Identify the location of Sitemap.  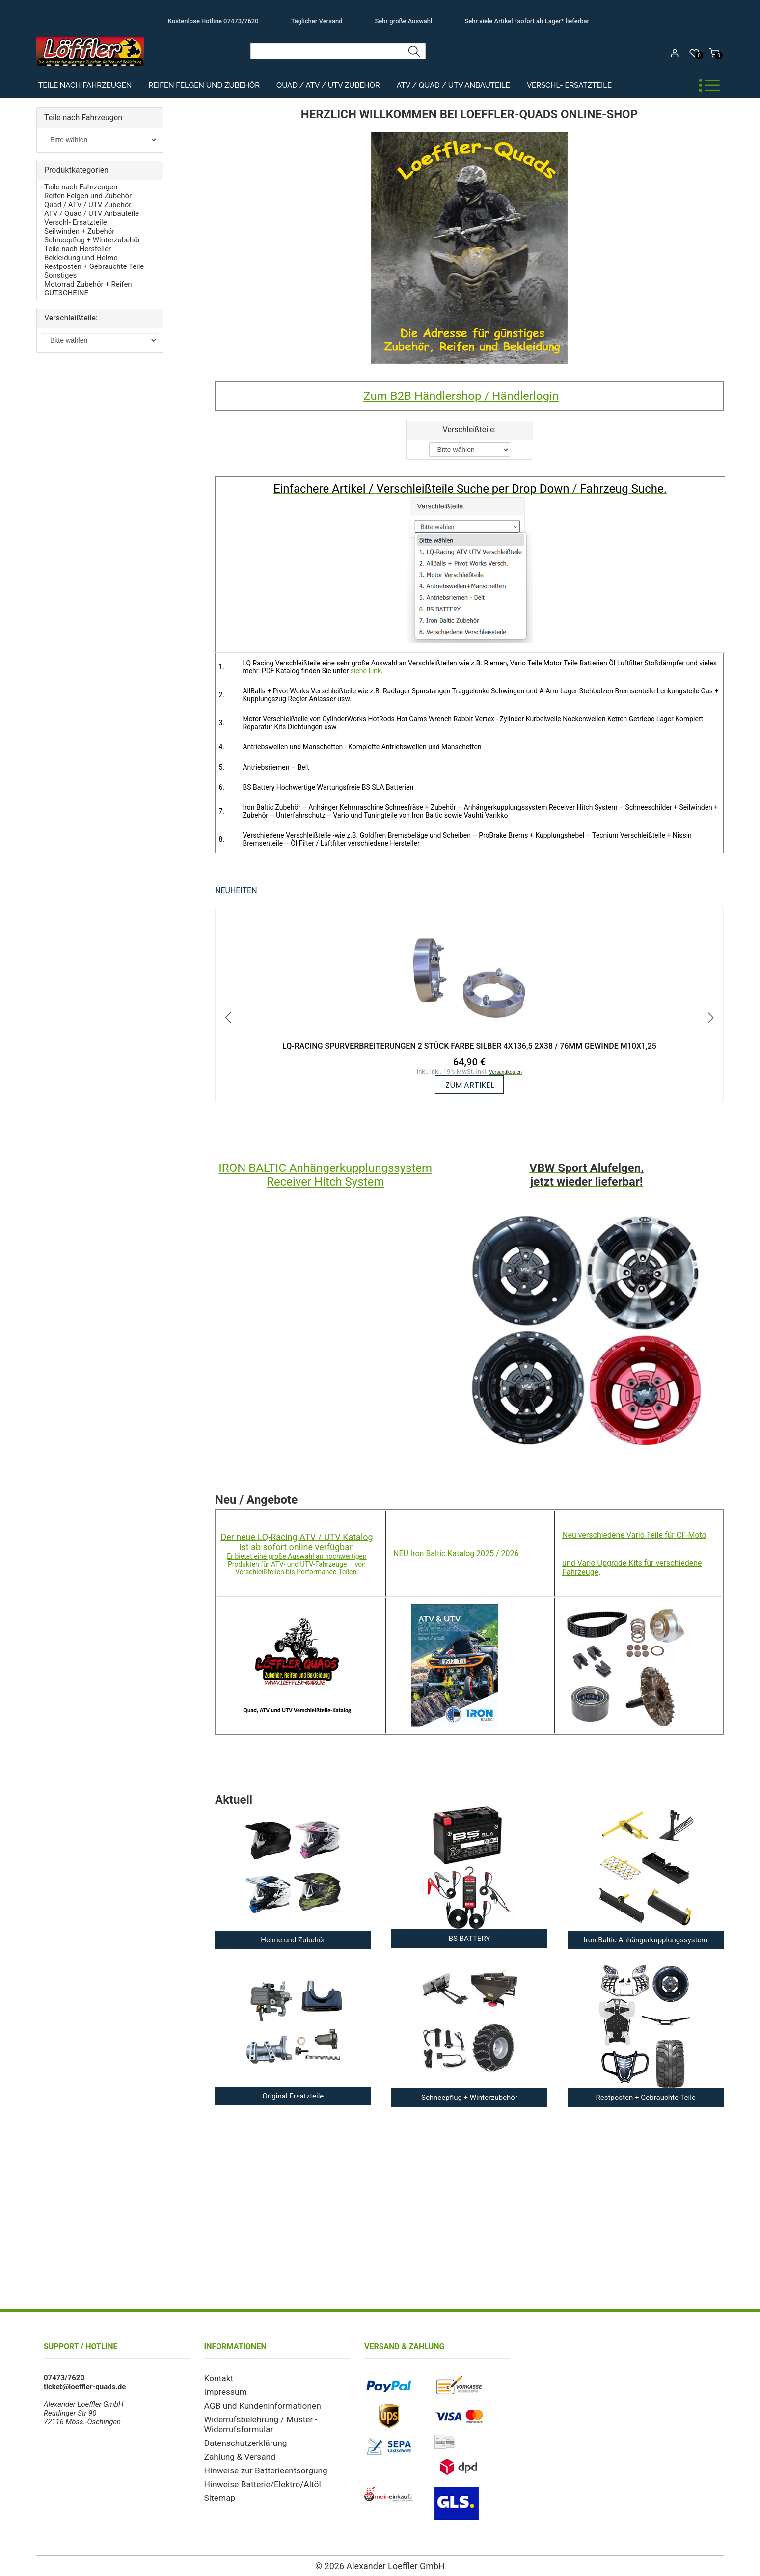
(217, 2488).